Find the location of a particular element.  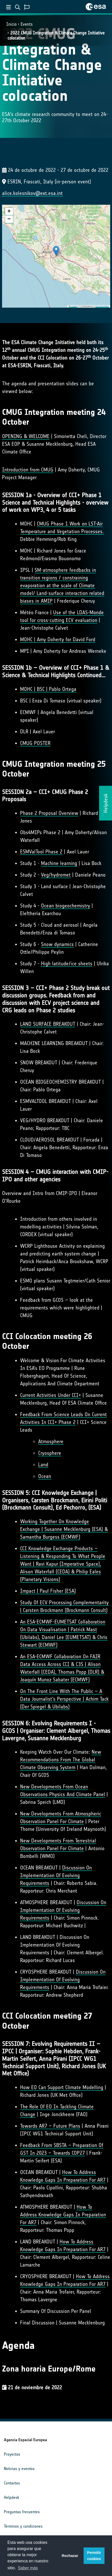

Inicio is located at coordinates (11, 24).